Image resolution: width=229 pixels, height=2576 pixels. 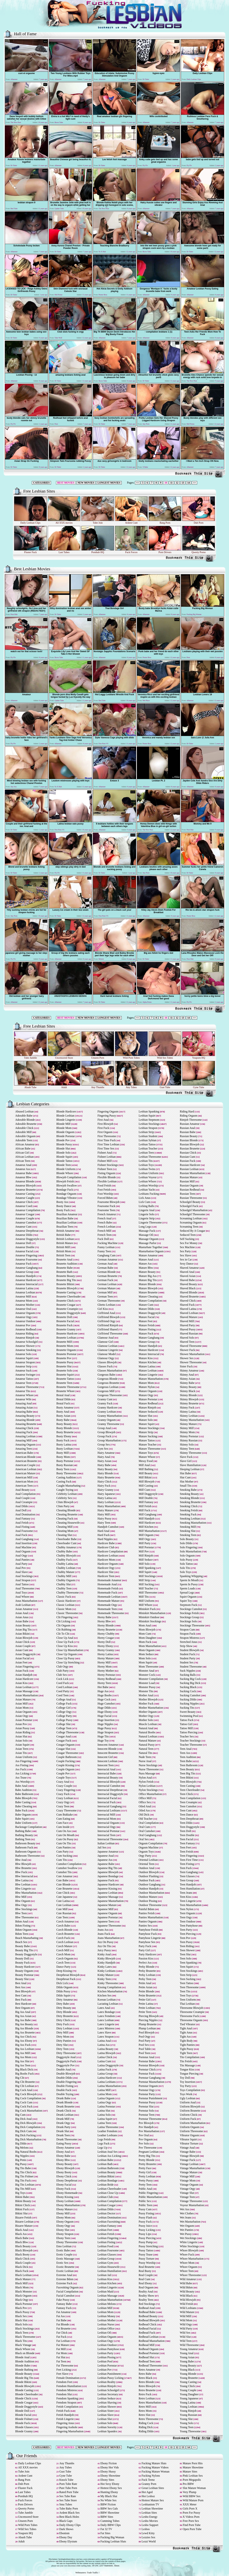 I want to click on Horny Mother, so click(x=106, y=1670).